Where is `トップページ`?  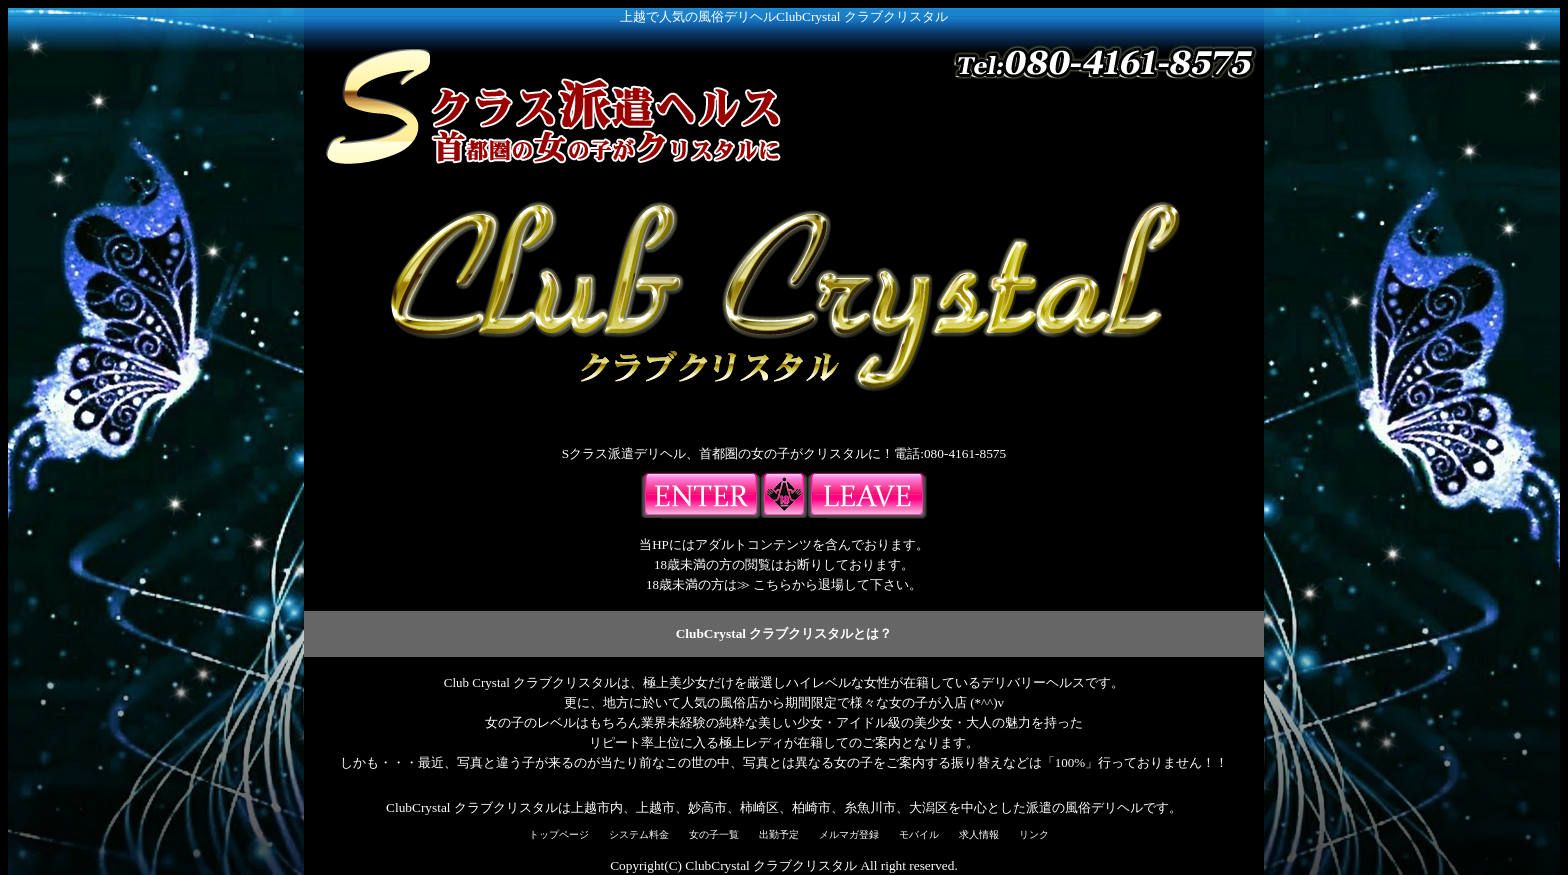 トップページ is located at coordinates (559, 834).